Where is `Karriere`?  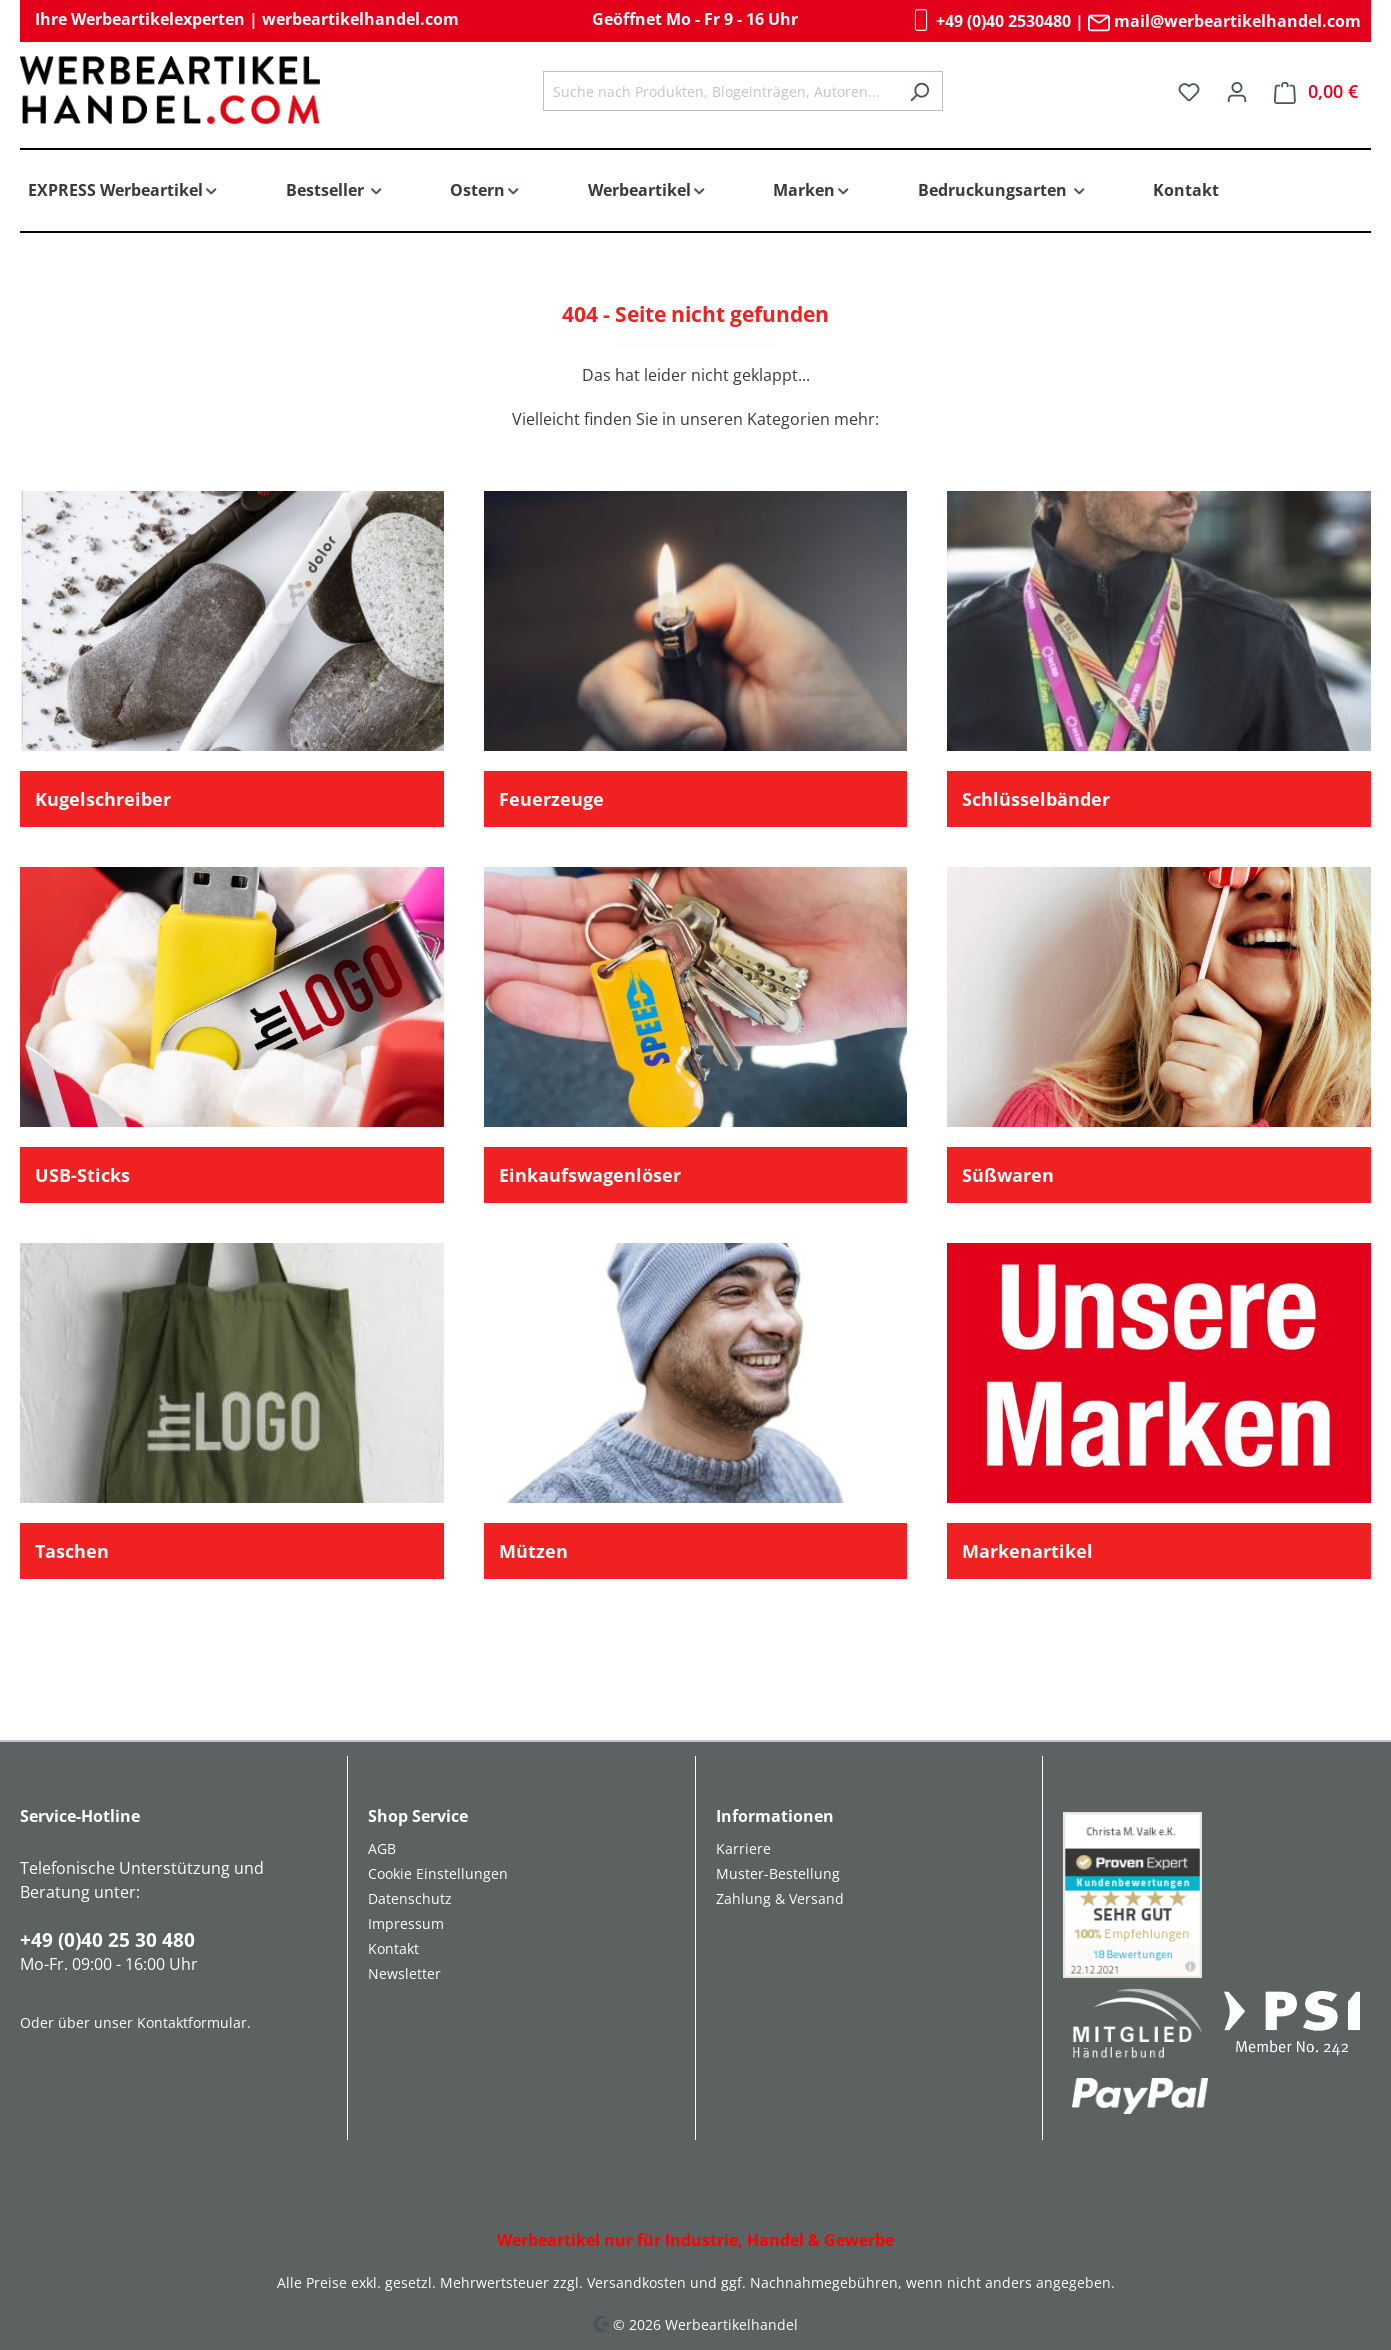 Karriere is located at coordinates (743, 1848).